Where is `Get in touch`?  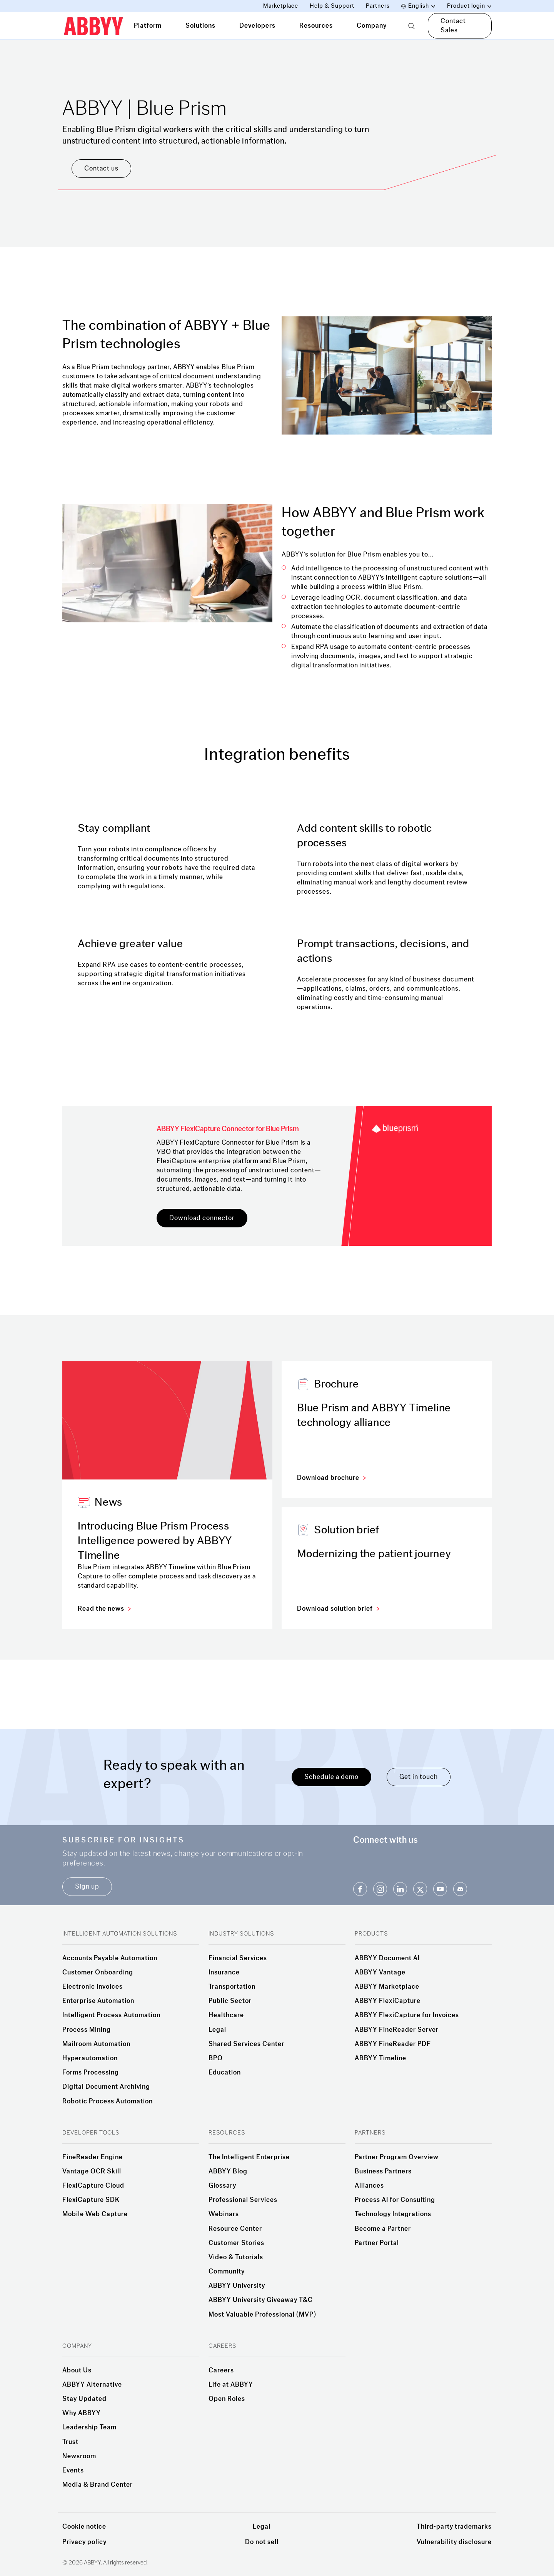
Get in touch is located at coordinates (418, 1777).